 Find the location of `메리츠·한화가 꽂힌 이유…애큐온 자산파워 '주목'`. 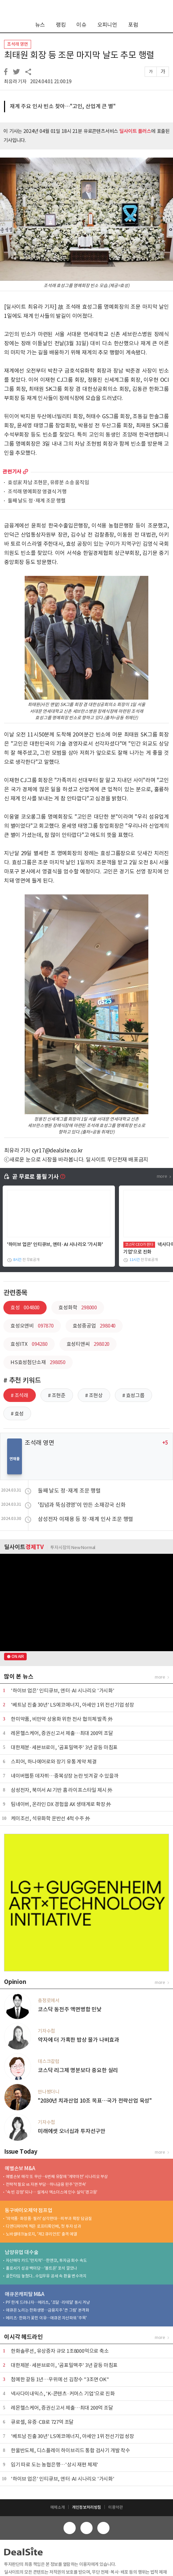

메리츠·한화가 꽂힌 이유…애큐온 자산파워 '주목' is located at coordinates (46, 2318).